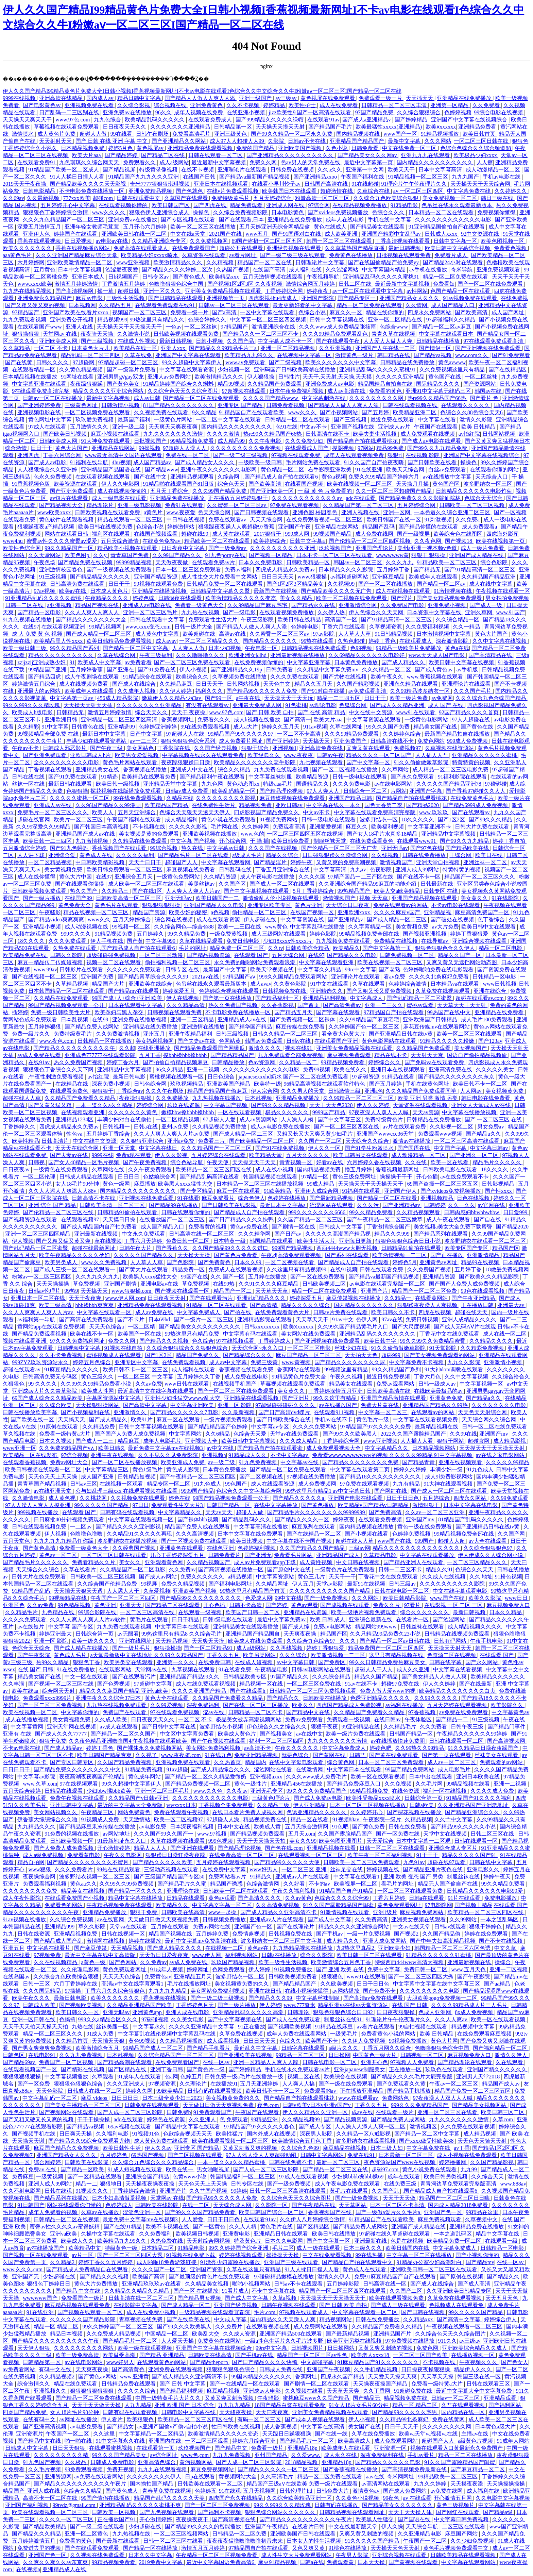  What do you see at coordinates (246, 112) in the screenshot?
I see `在线亚洲小视频` at bounding box center [246, 112].